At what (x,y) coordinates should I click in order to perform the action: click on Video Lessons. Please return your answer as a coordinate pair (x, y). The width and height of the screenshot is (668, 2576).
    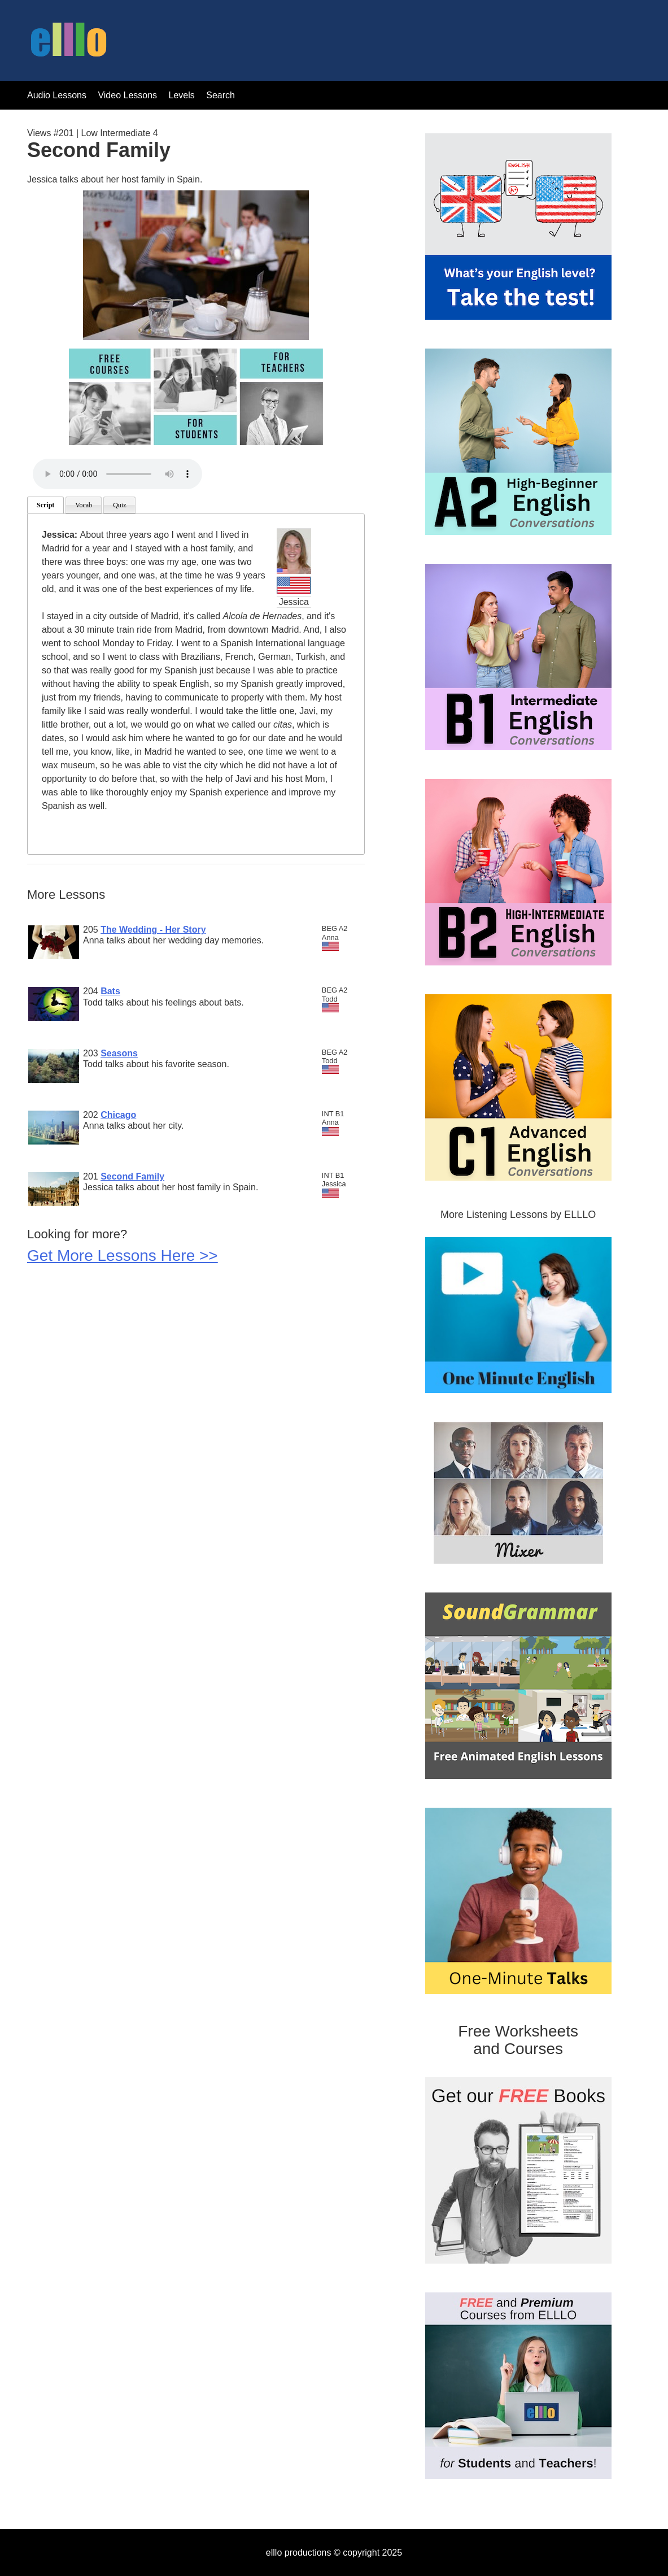
    Looking at the image, I should click on (127, 95).